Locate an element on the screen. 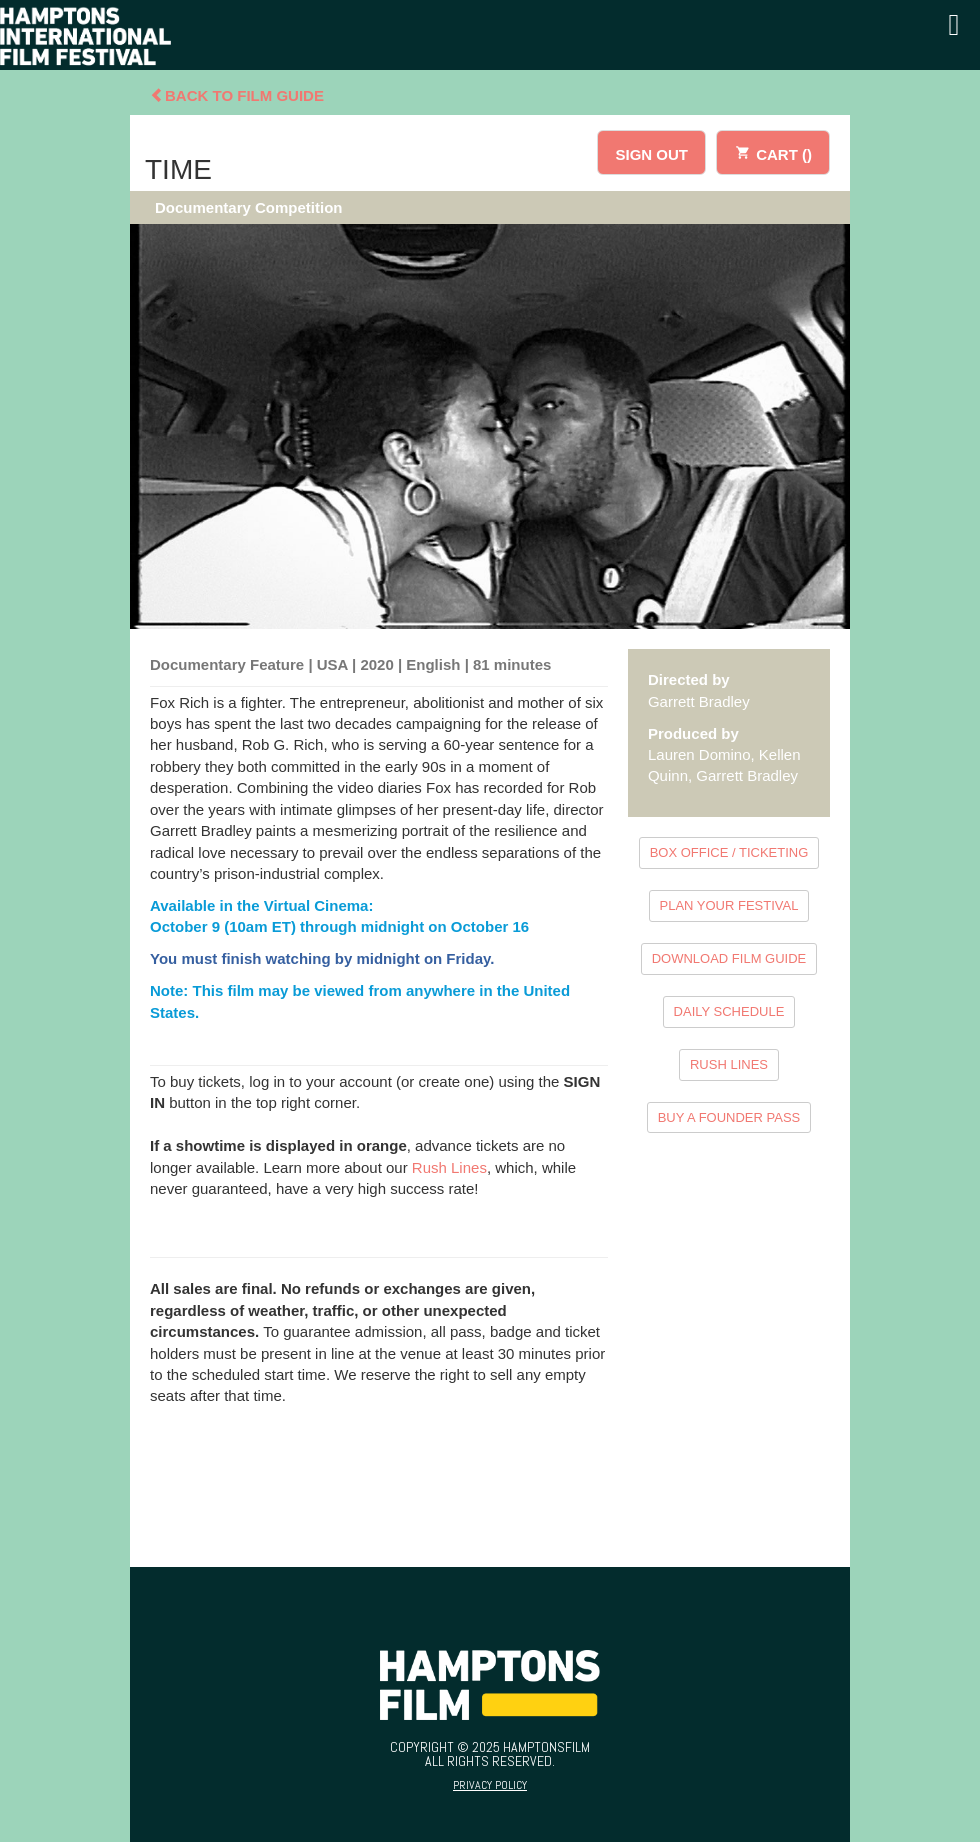  Back To Film Guide is located at coordinates (237, 95).